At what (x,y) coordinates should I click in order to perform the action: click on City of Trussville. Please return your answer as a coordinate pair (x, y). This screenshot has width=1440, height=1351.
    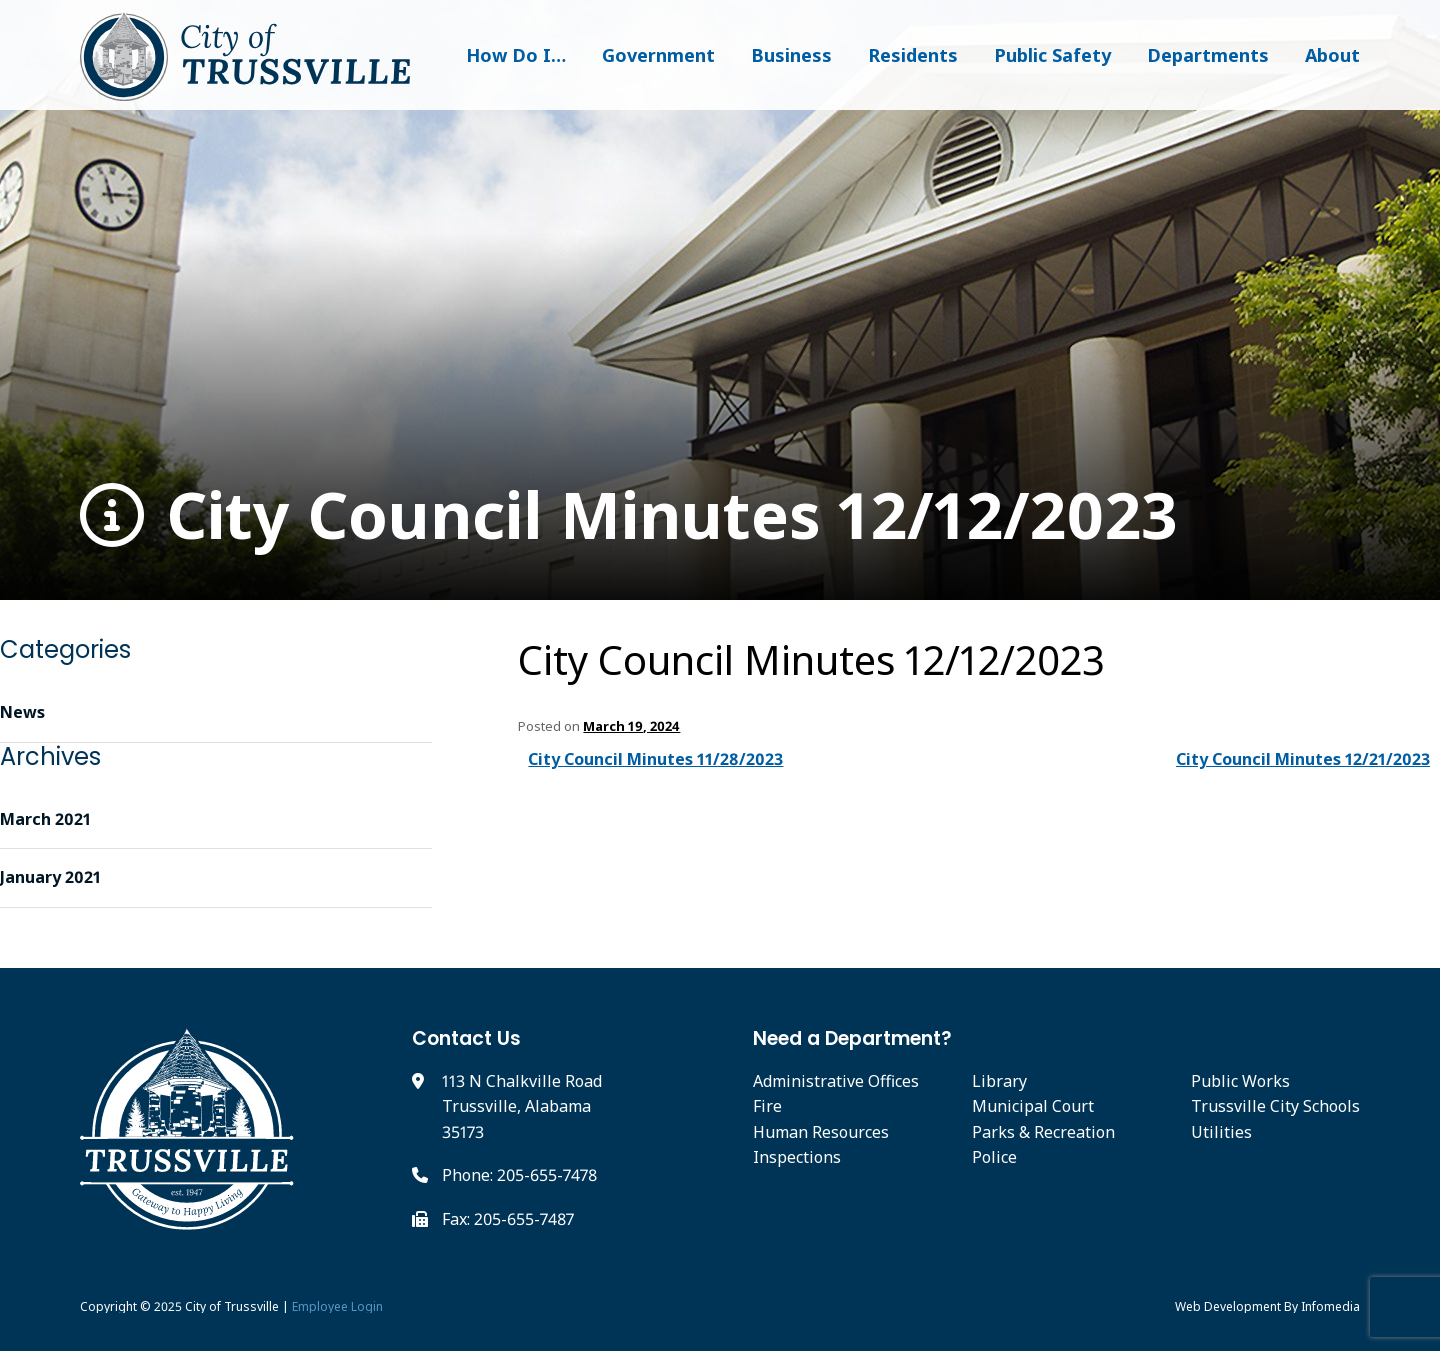
    Looking at the image, I should click on (232, 1306).